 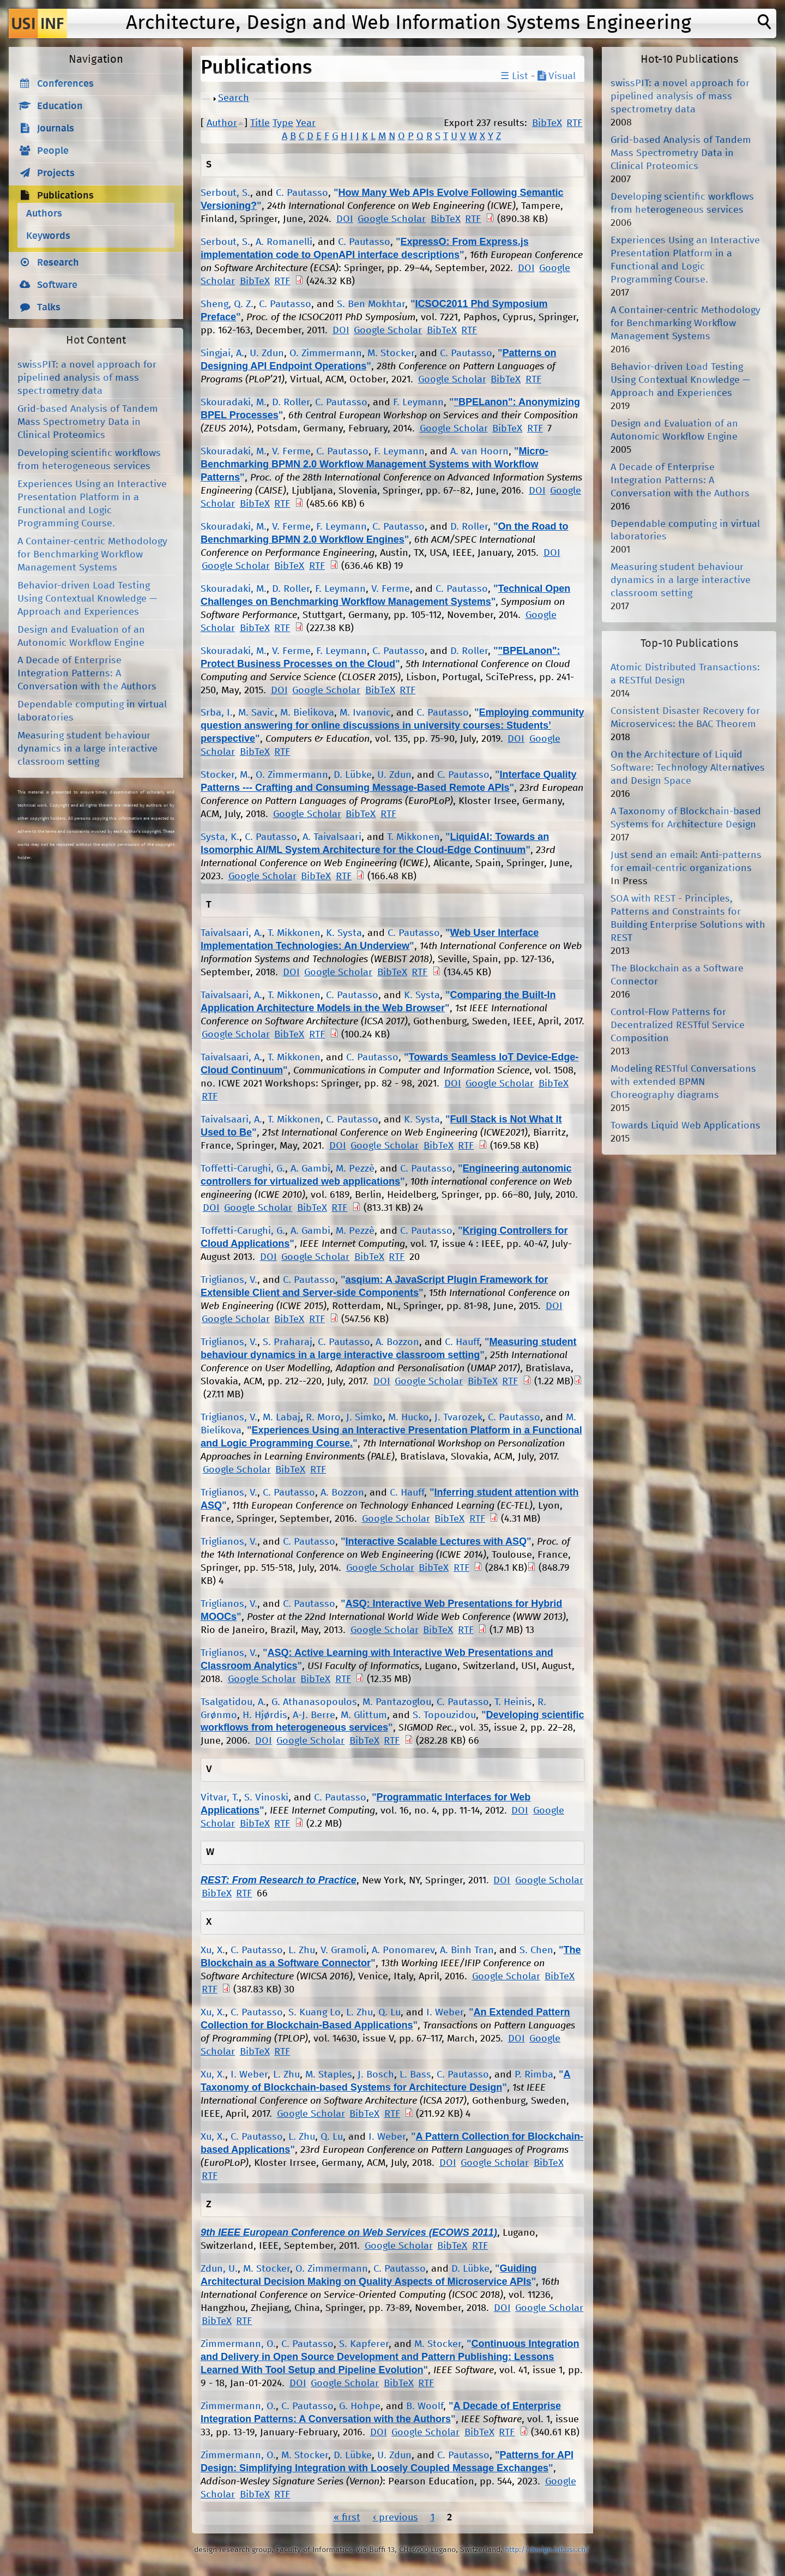 I want to click on M. Labaj, so click(x=281, y=1417).